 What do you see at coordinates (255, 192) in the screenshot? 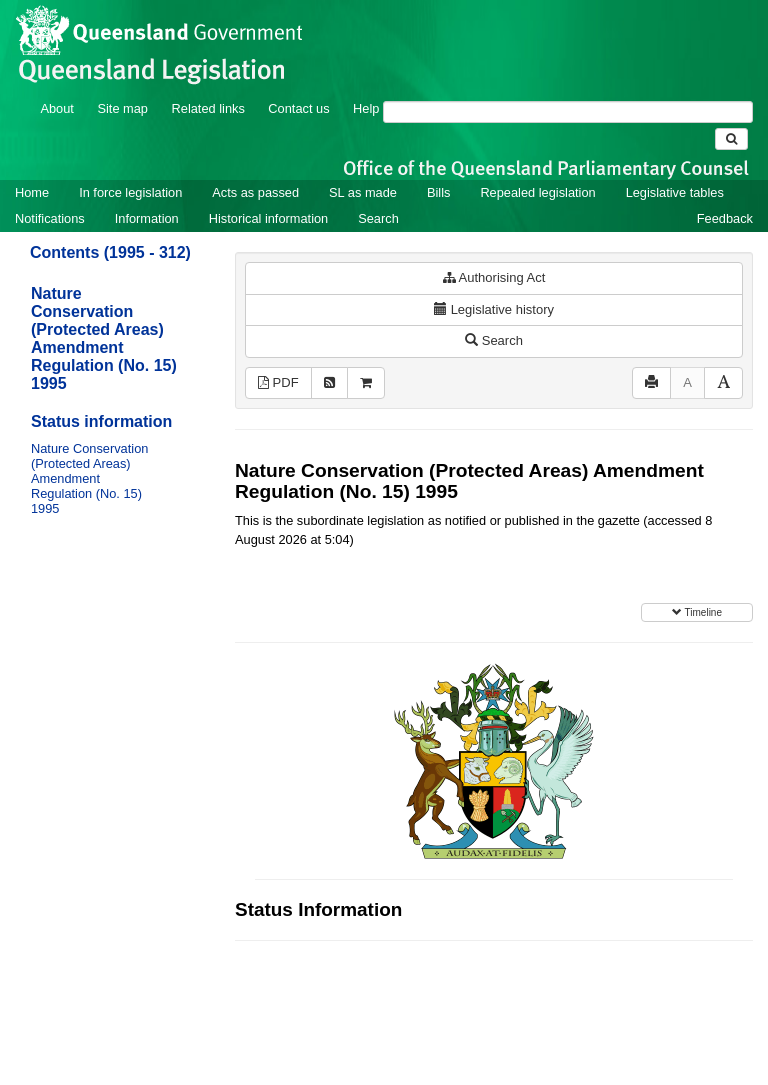
I see `Acts as passed` at bounding box center [255, 192].